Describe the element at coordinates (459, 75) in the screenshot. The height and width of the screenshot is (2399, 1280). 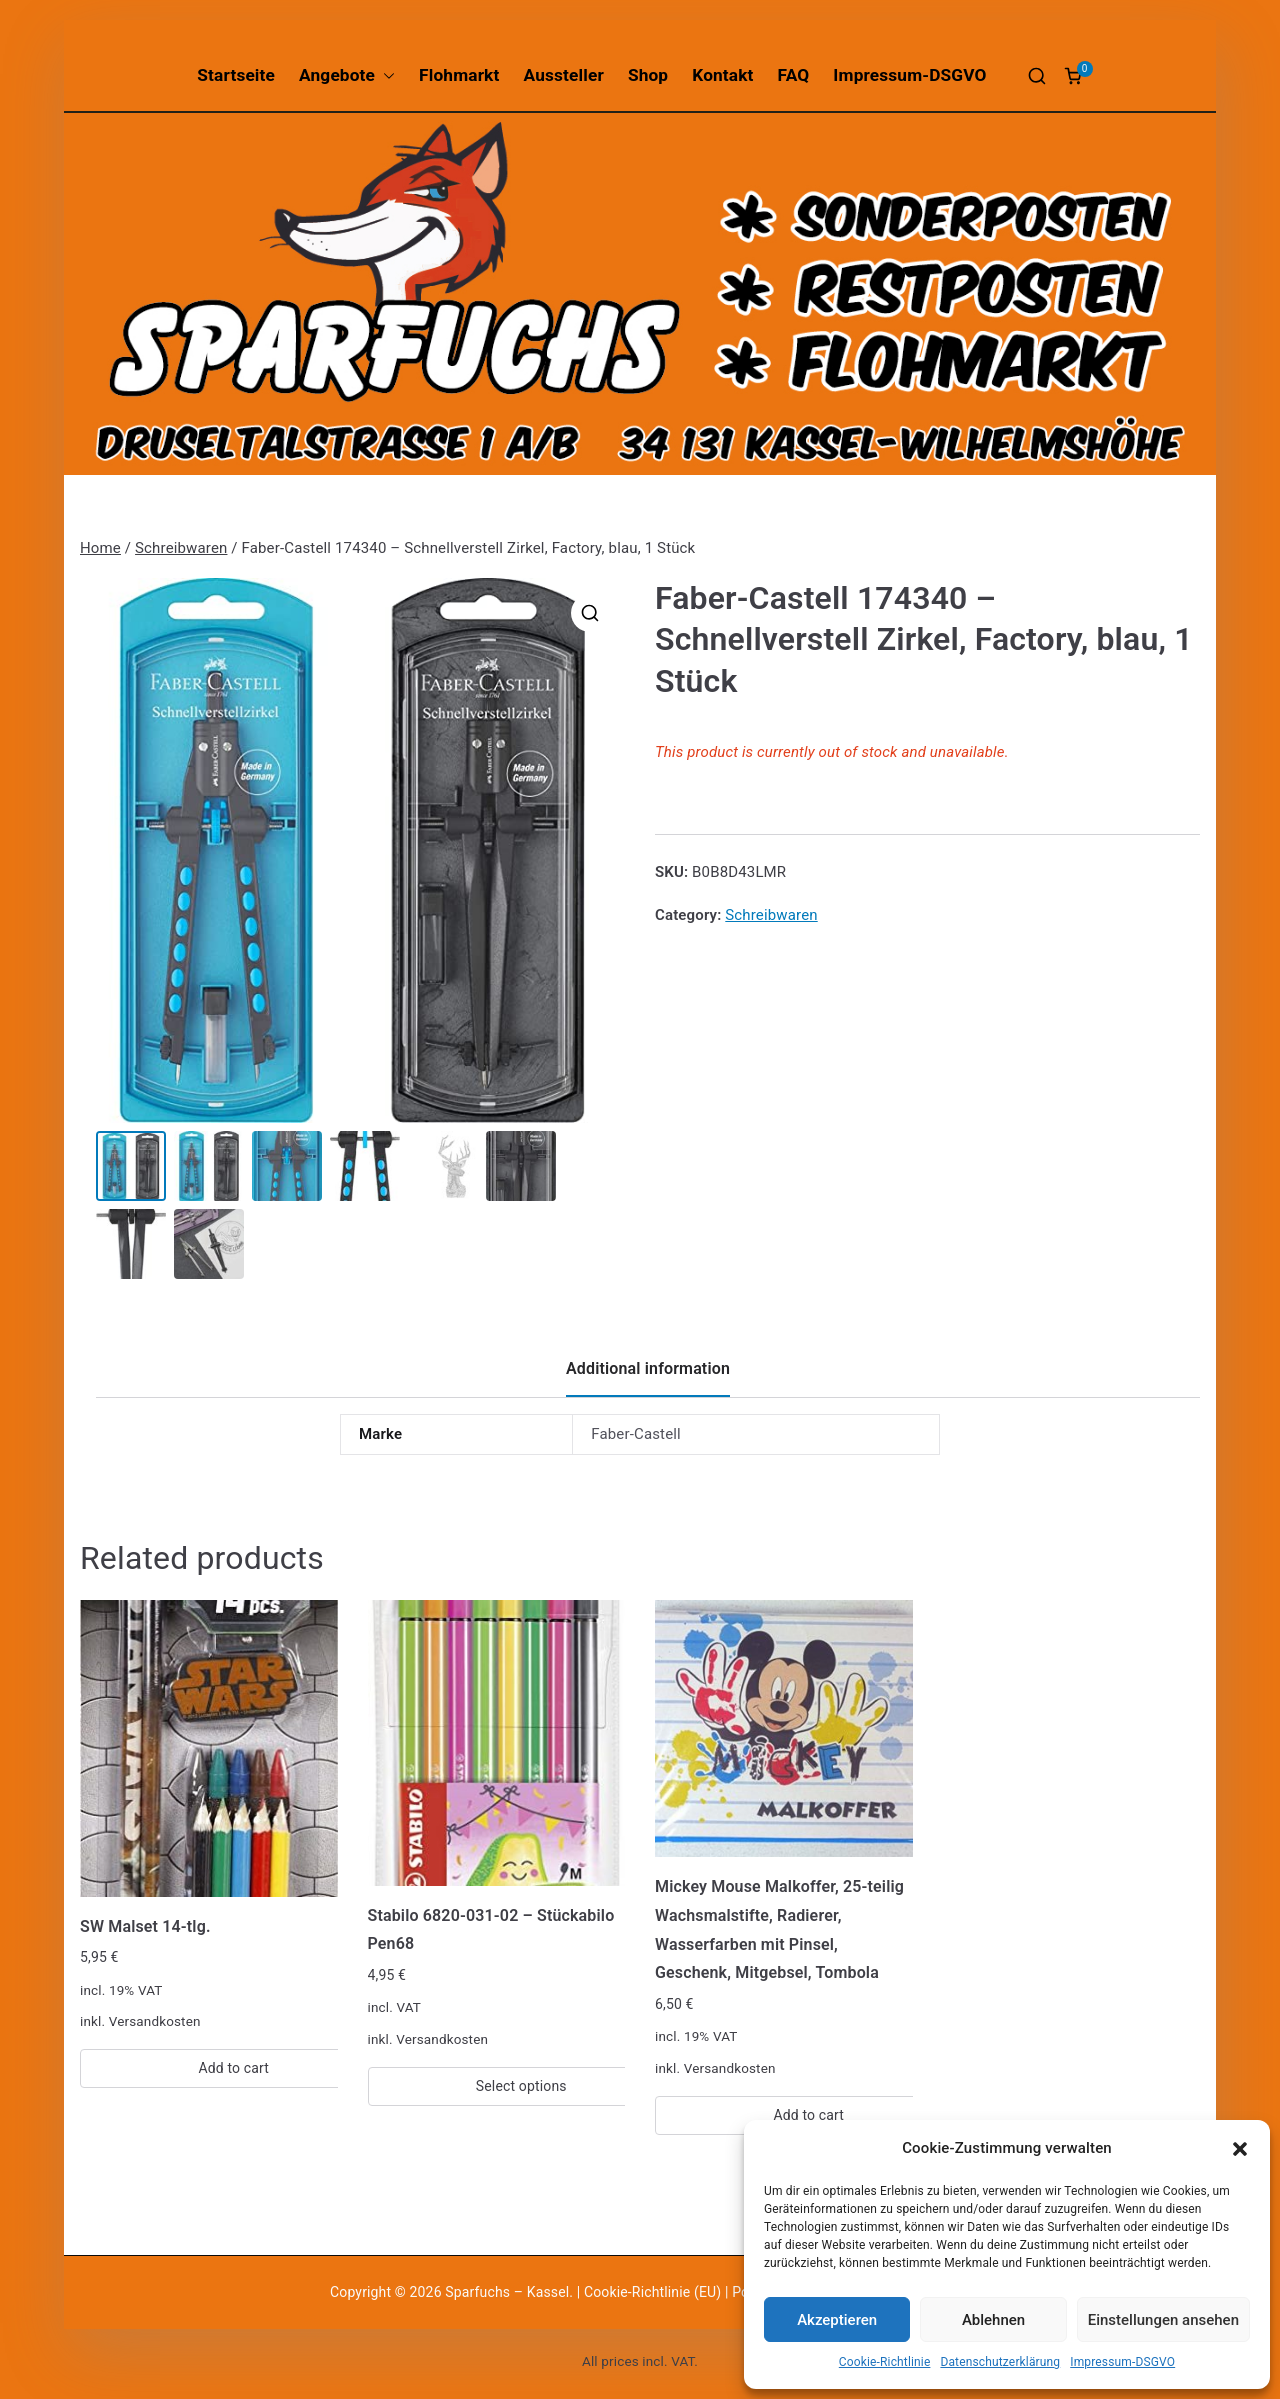
I see `Flohmarkt` at that location.